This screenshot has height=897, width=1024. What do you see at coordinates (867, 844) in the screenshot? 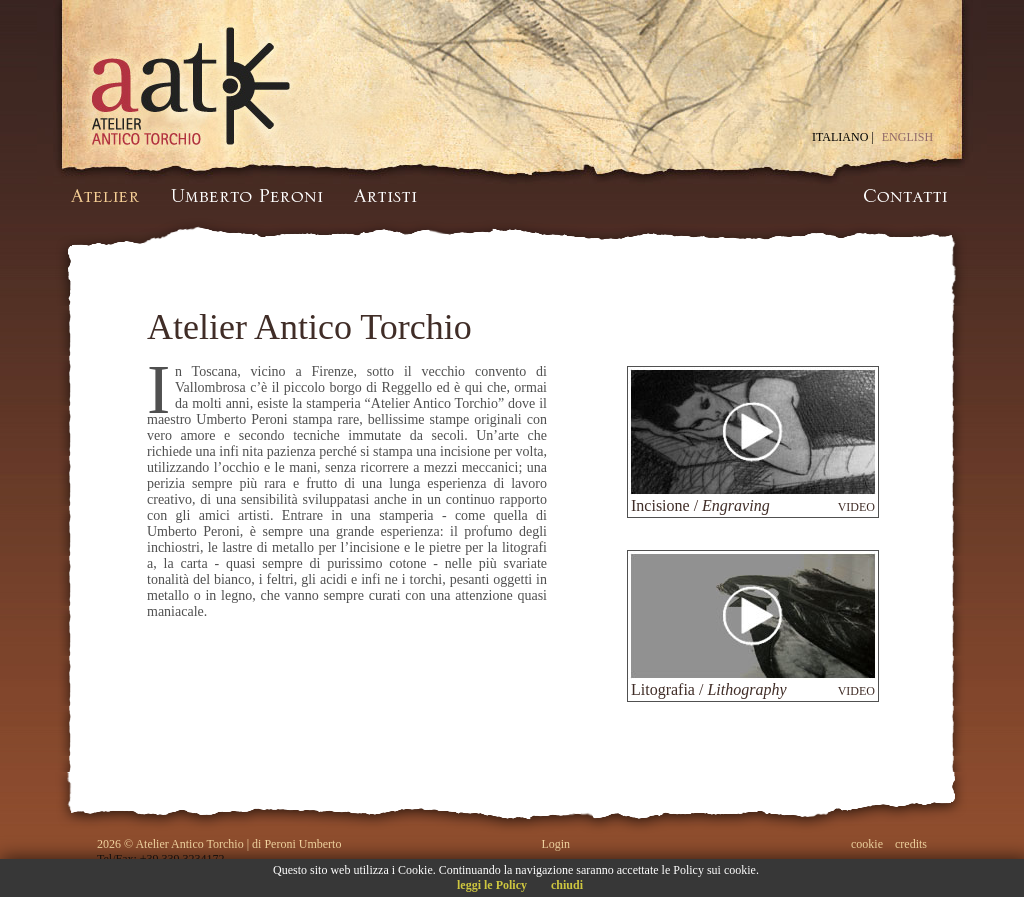
I see `cookie` at bounding box center [867, 844].